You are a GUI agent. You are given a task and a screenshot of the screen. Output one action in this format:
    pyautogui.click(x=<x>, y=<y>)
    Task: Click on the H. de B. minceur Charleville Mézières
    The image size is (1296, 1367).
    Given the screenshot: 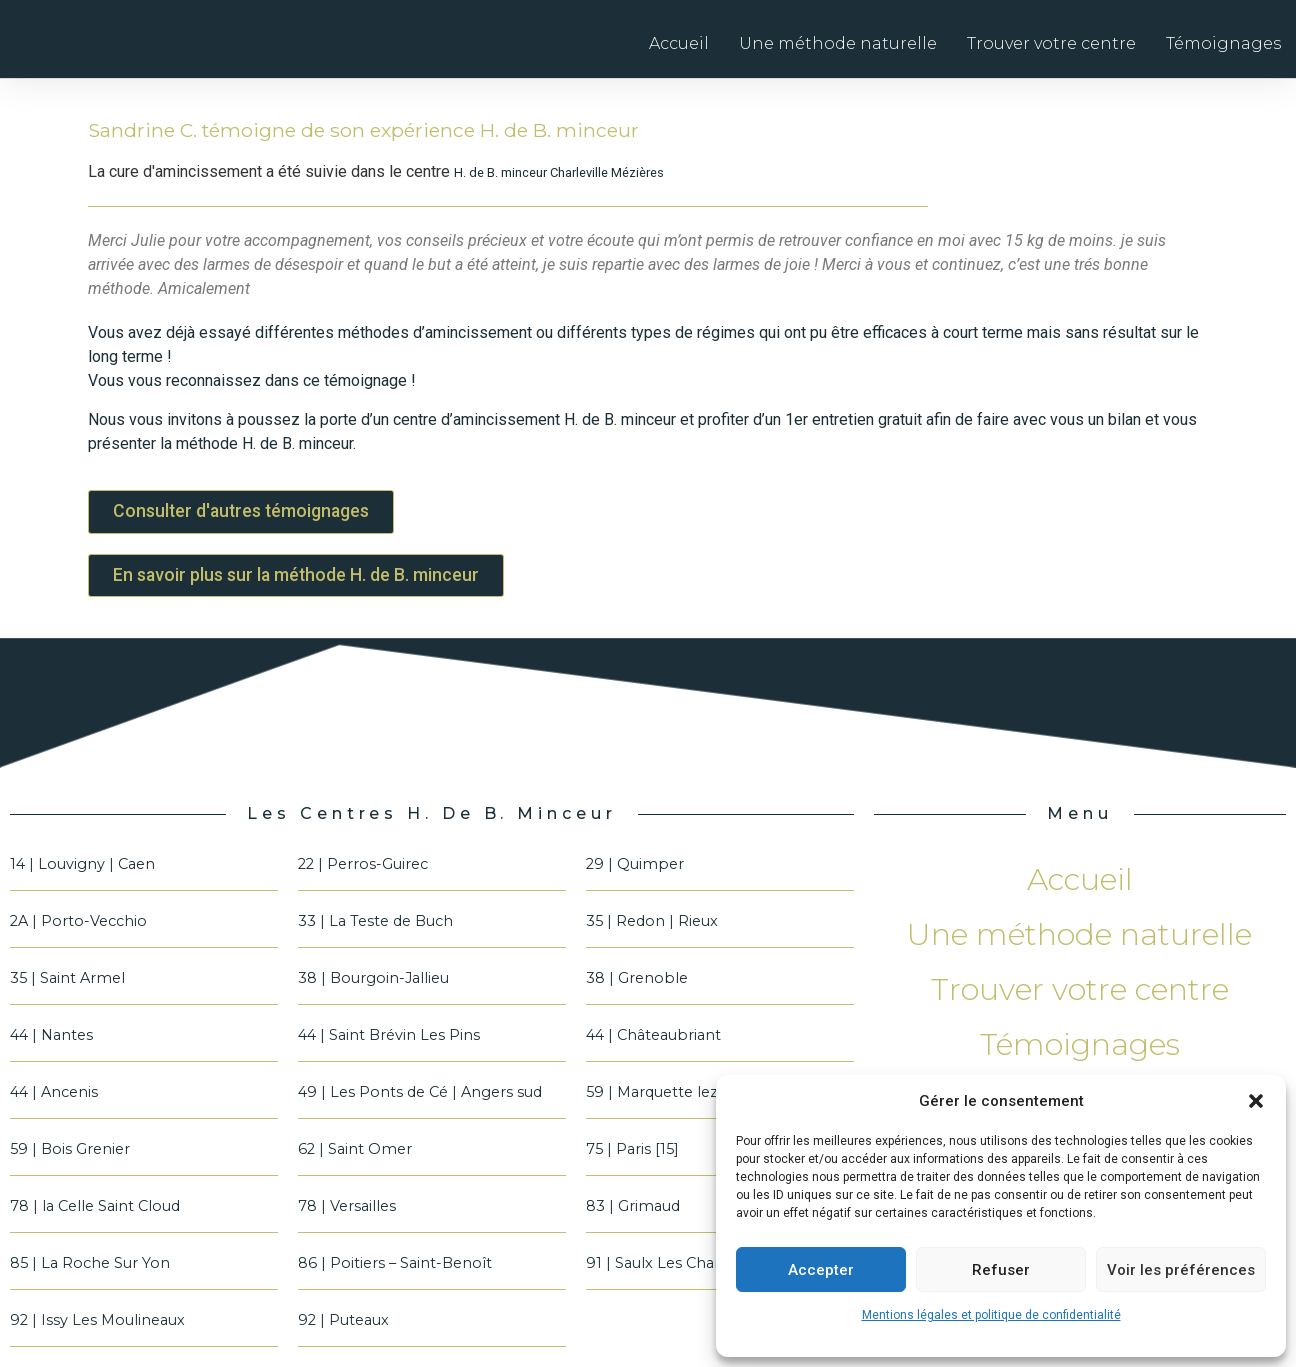 What is the action you would take?
    pyautogui.click(x=559, y=172)
    